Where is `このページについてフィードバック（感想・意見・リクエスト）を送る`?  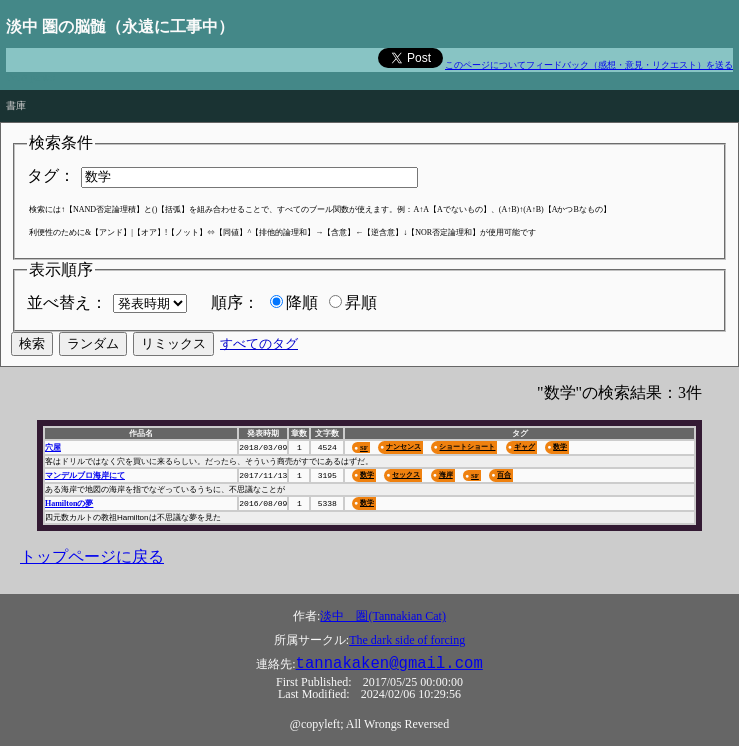 このページについてフィードバック（感想・意見・リクエスト）を送る is located at coordinates (589, 65).